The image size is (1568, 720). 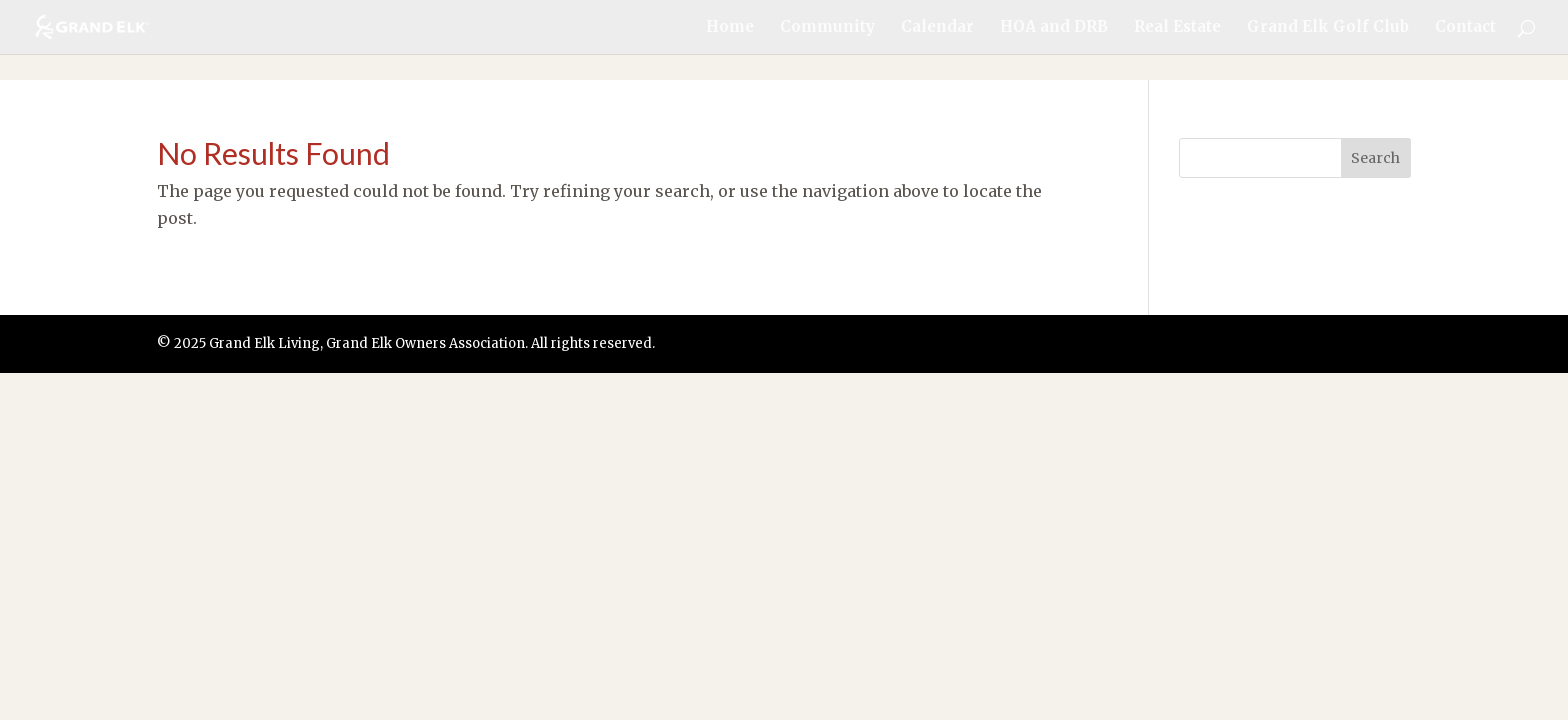 I want to click on Contact, so click(x=1465, y=28).